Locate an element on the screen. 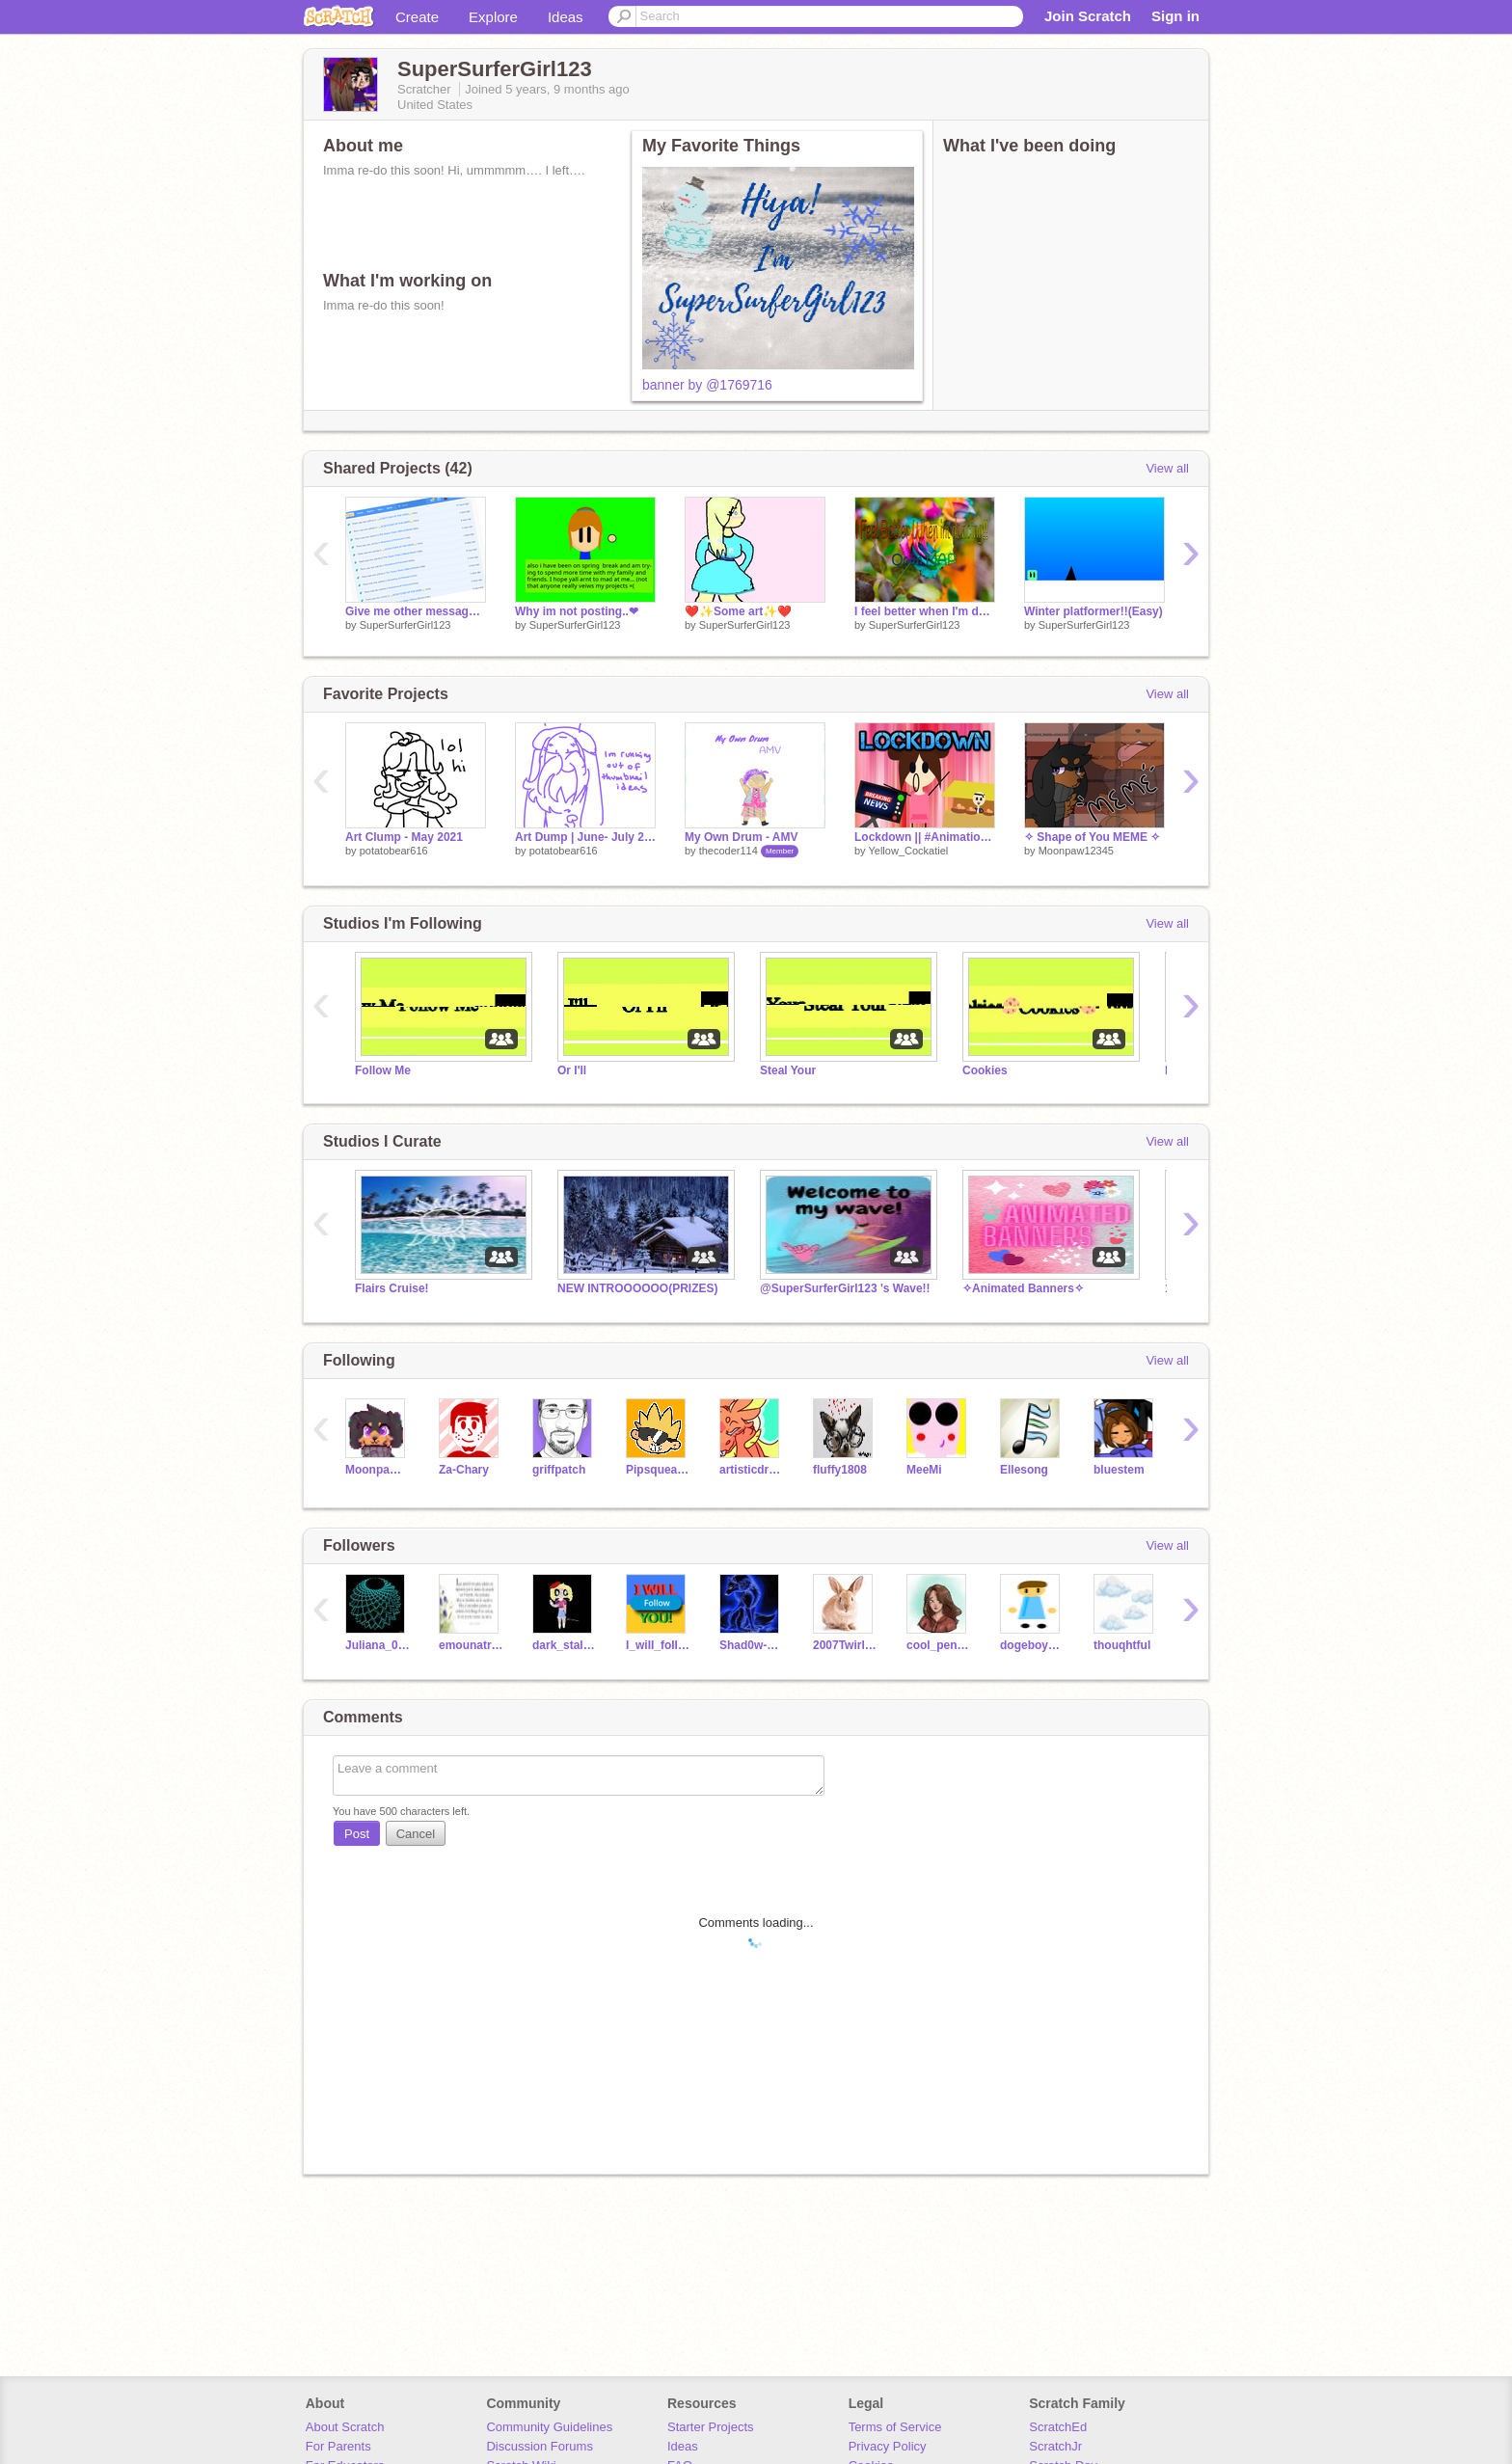  banner by @1769716 is located at coordinates (707, 385).